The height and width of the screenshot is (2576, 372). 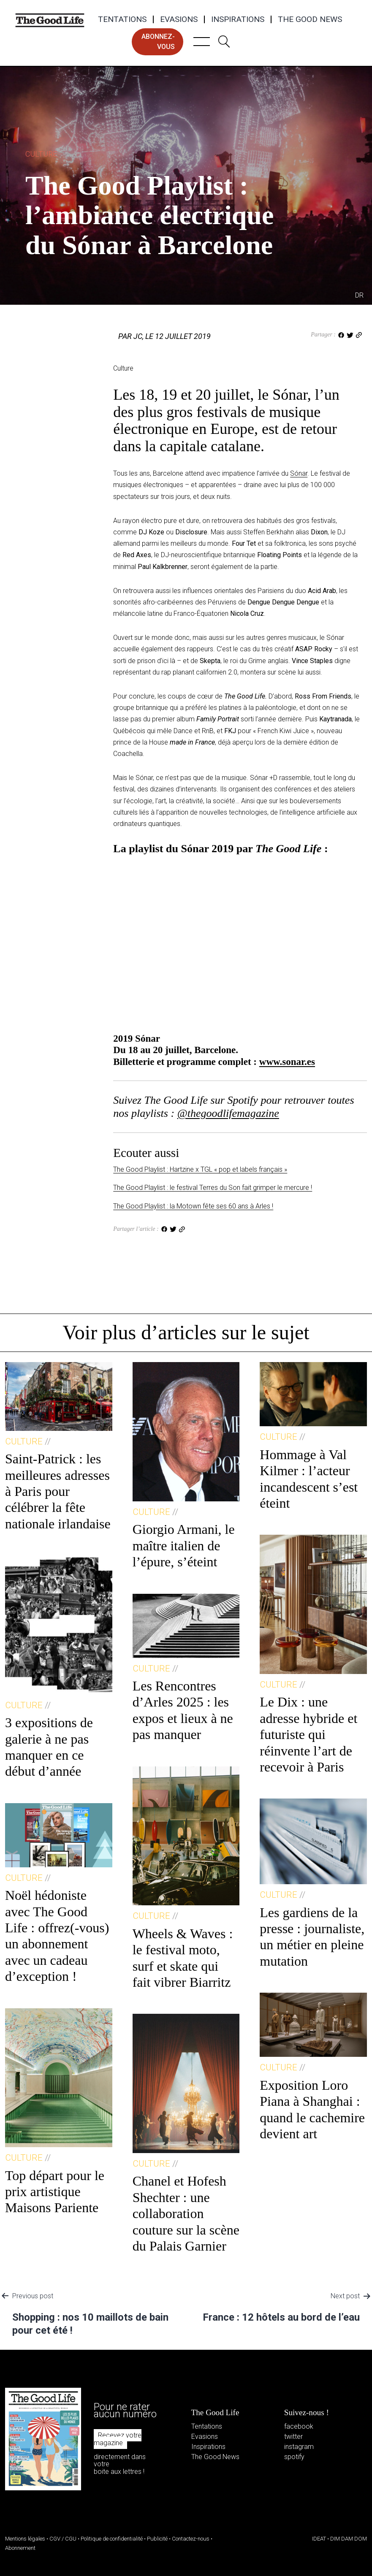 What do you see at coordinates (308, 1734) in the screenshot?
I see `Le Dix : une adresse hybride et futuriste qui réinvente l’art de recevoir à Paris` at bounding box center [308, 1734].